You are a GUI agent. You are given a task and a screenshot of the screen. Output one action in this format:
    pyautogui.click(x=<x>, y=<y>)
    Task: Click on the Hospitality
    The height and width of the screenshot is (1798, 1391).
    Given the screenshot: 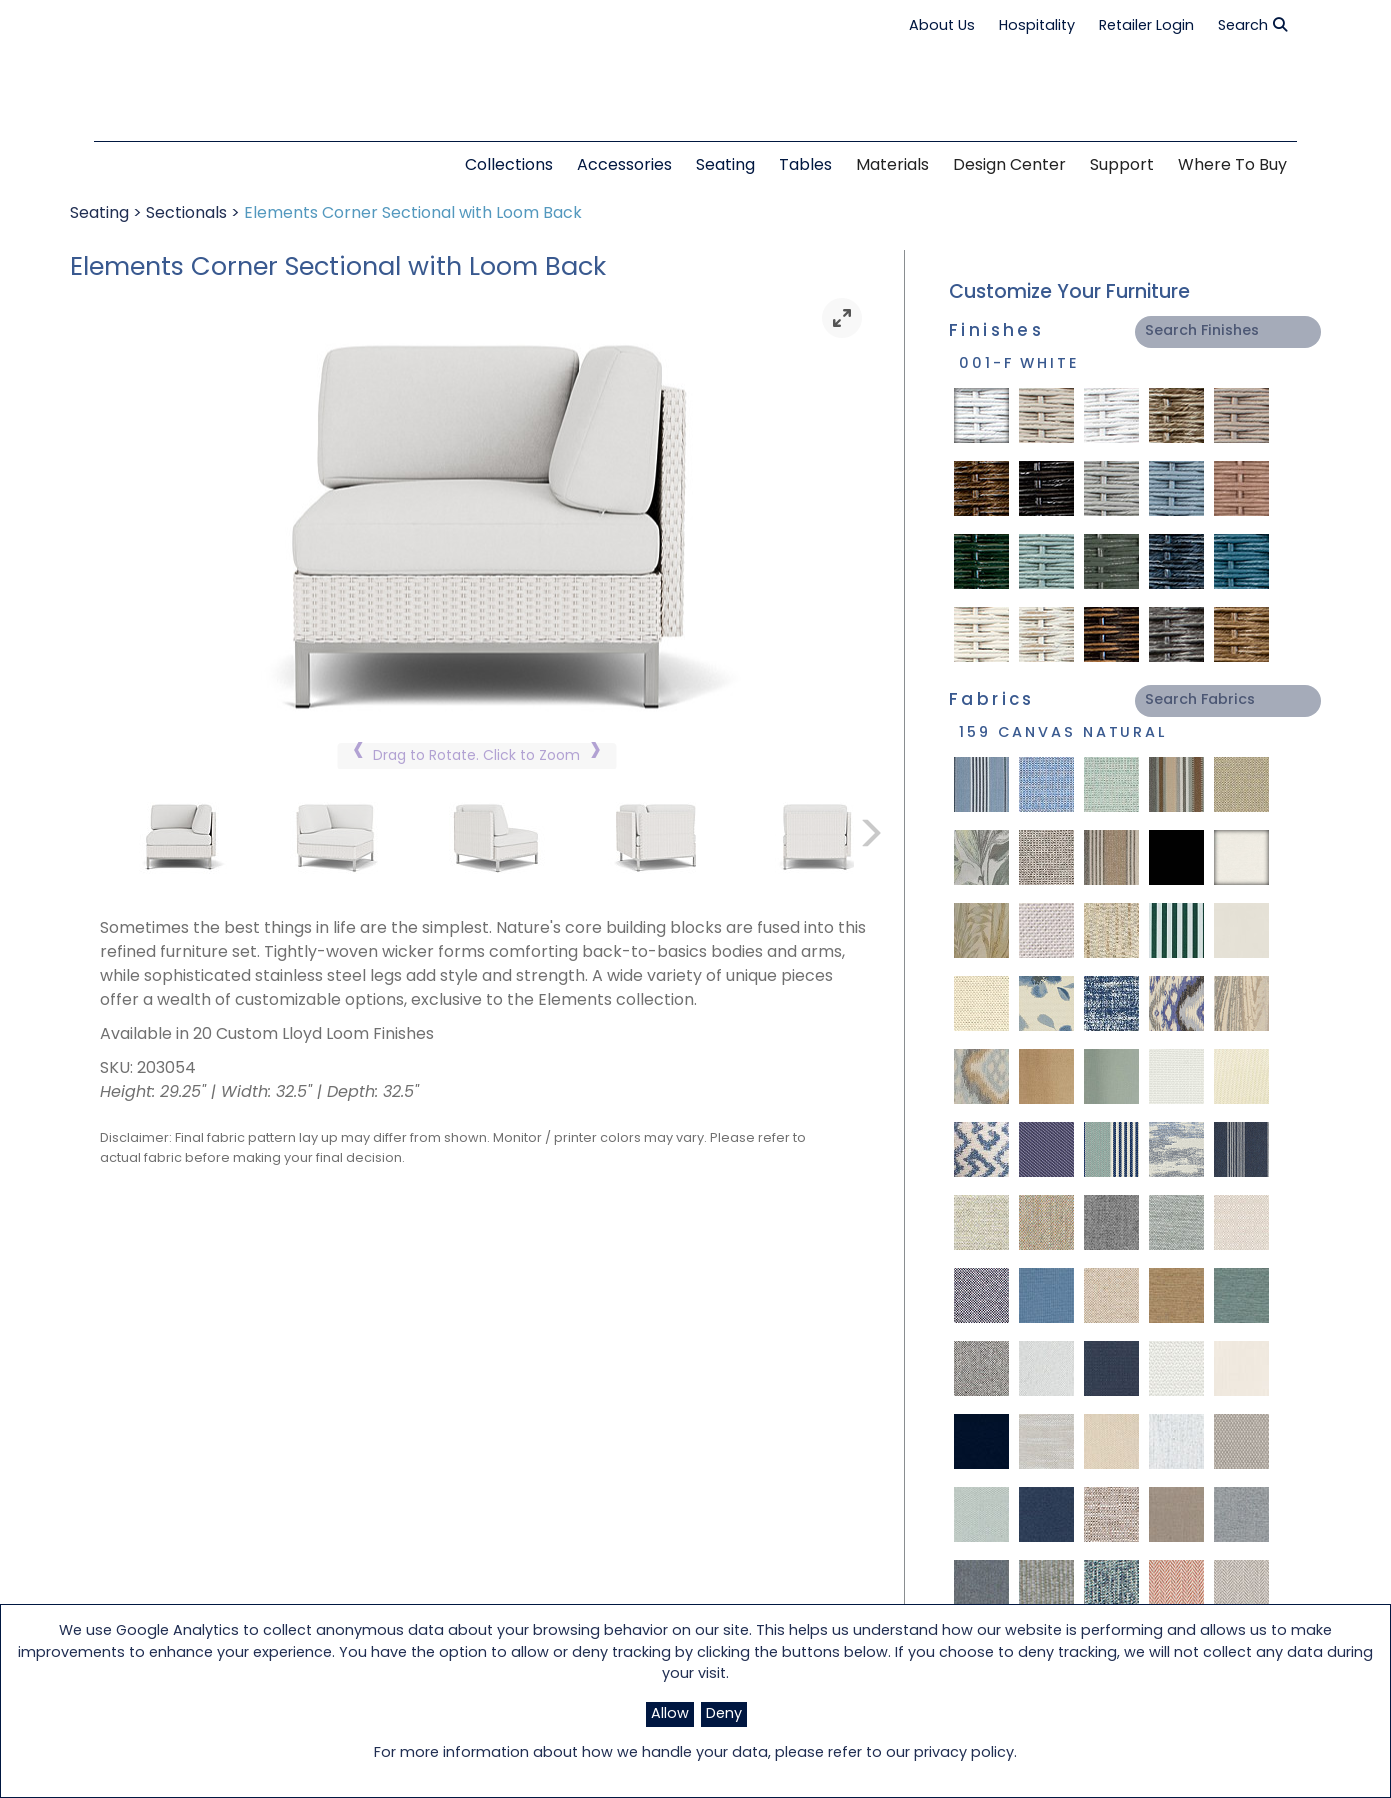 What is the action you would take?
    pyautogui.click(x=1037, y=26)
    